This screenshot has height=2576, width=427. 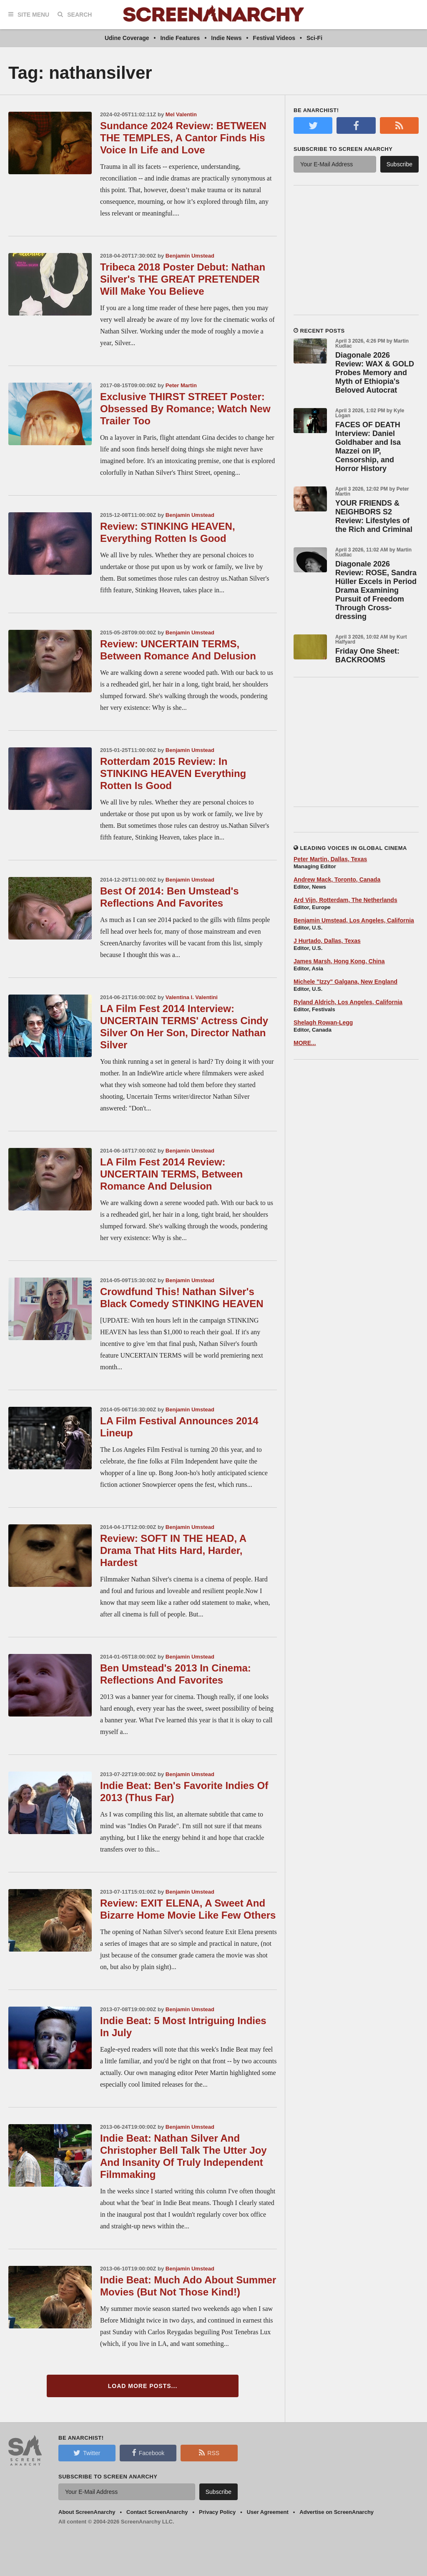 What do you see at coordinates (181, 114) in the screenshot?
I see `Mel Valentin` at bounding box center [181, 114].